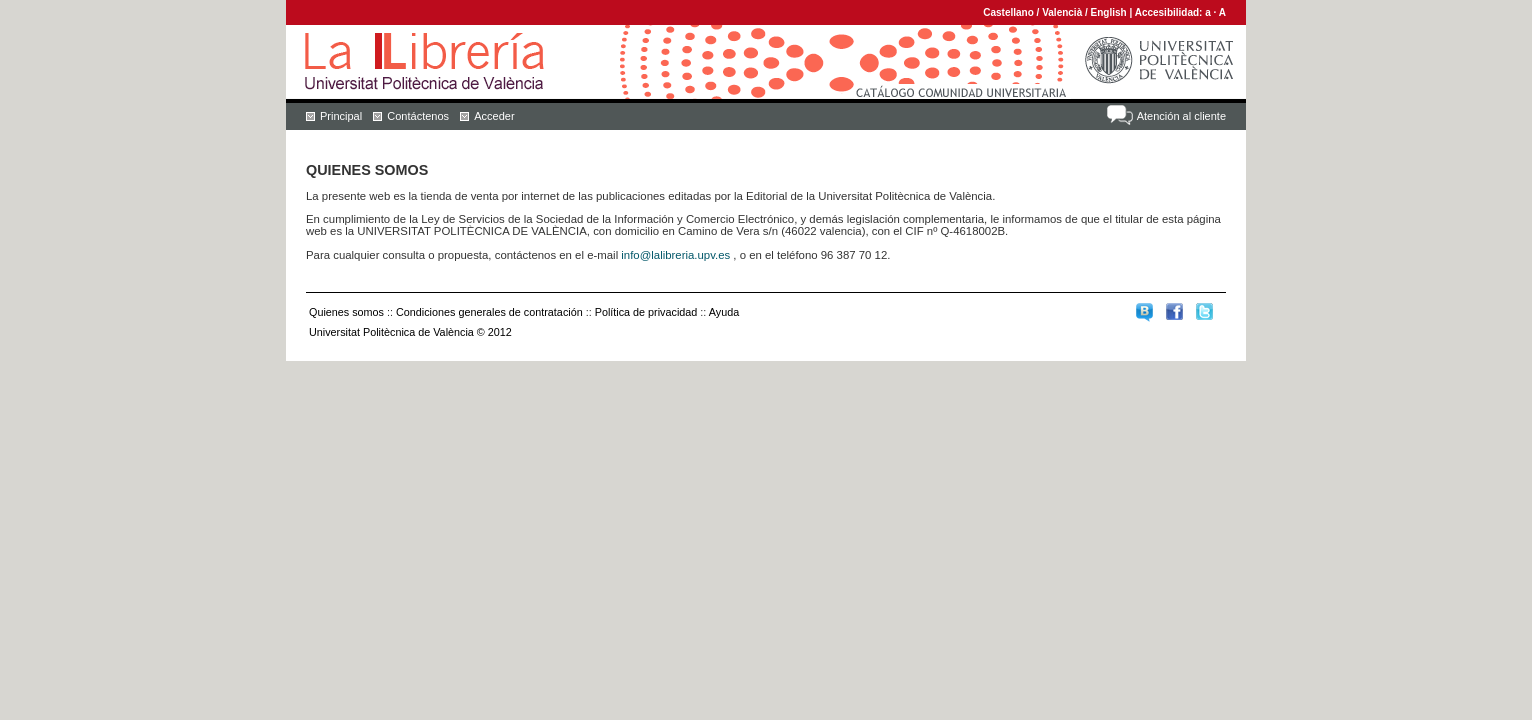  Describe the element at coordinates (1170, 12) in the screenshot. I see `Accesibilidad:` at that location.